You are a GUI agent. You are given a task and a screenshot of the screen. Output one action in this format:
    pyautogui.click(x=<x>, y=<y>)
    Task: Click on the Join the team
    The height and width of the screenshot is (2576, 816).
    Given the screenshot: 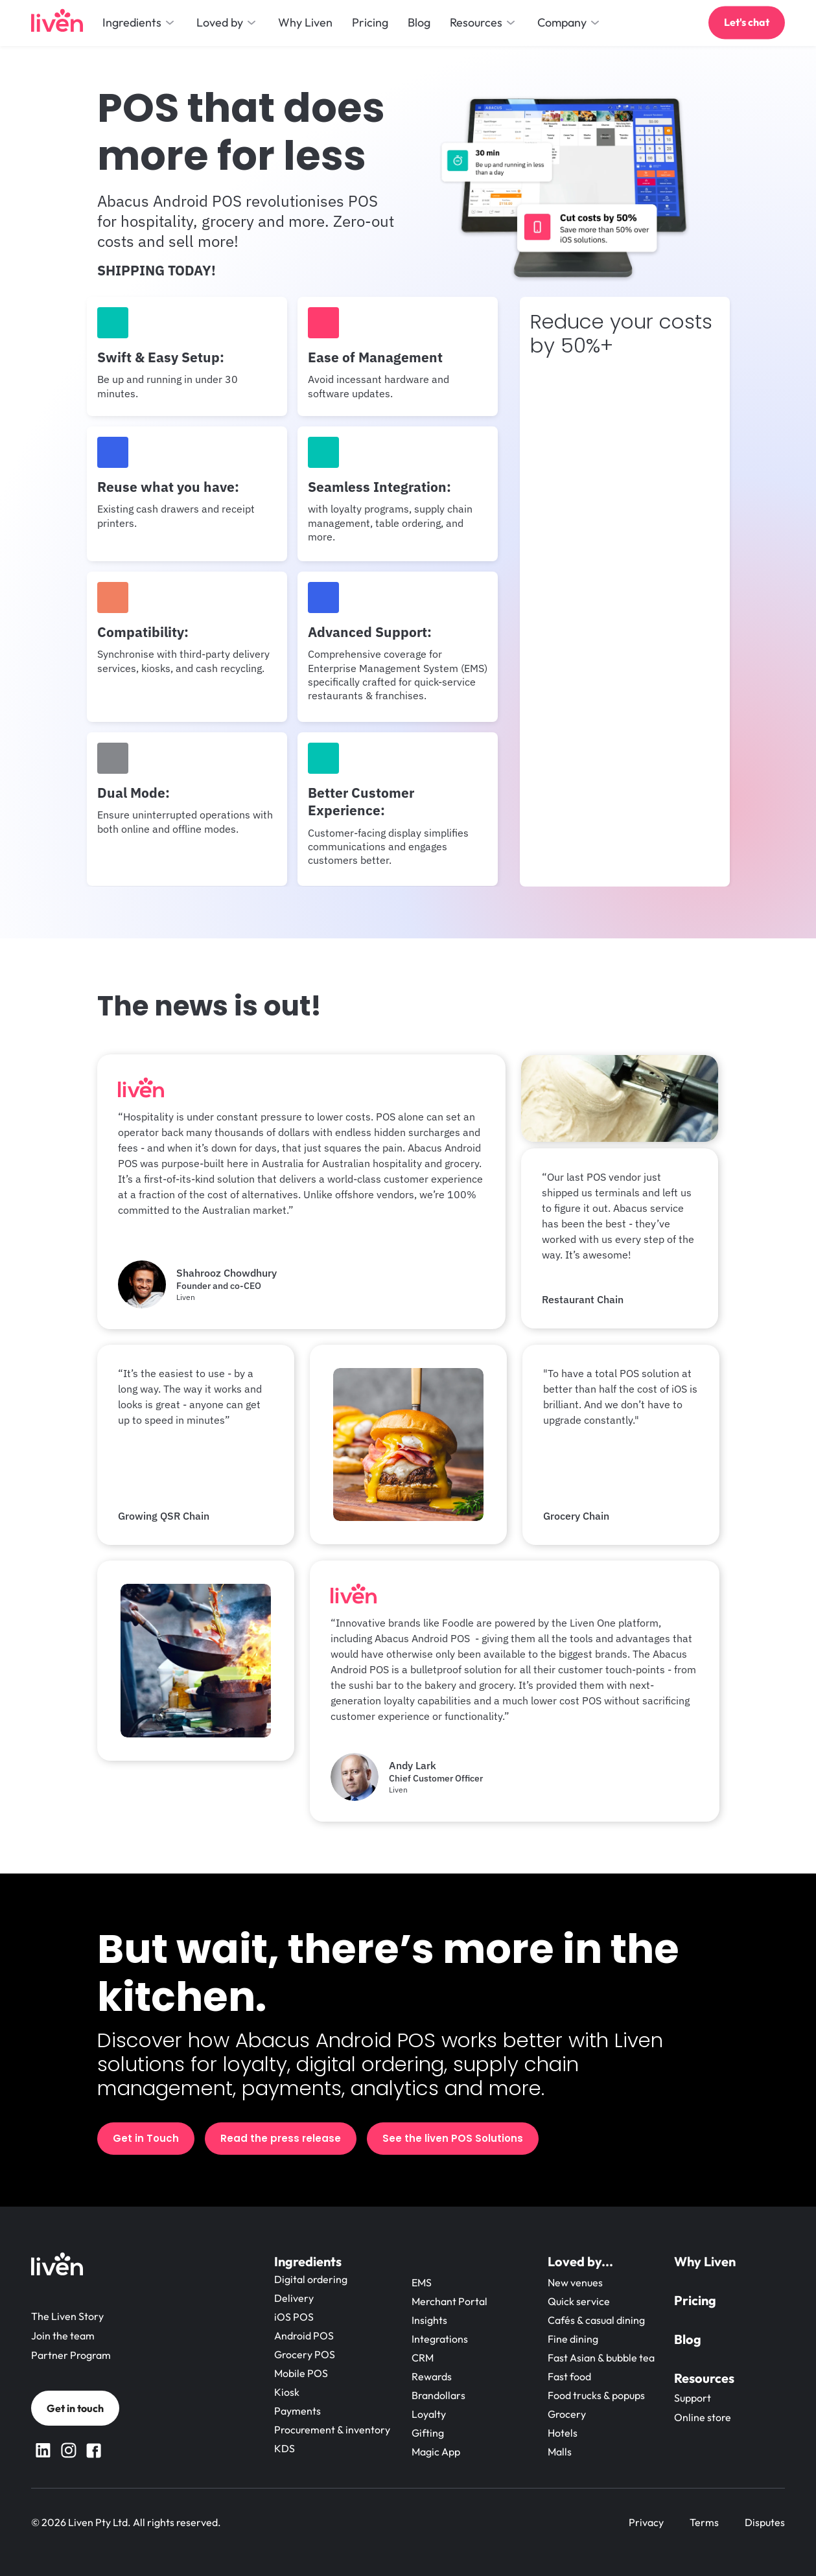 What is the action you would take?
    pyautogui.click(x=63, y=2335)
    